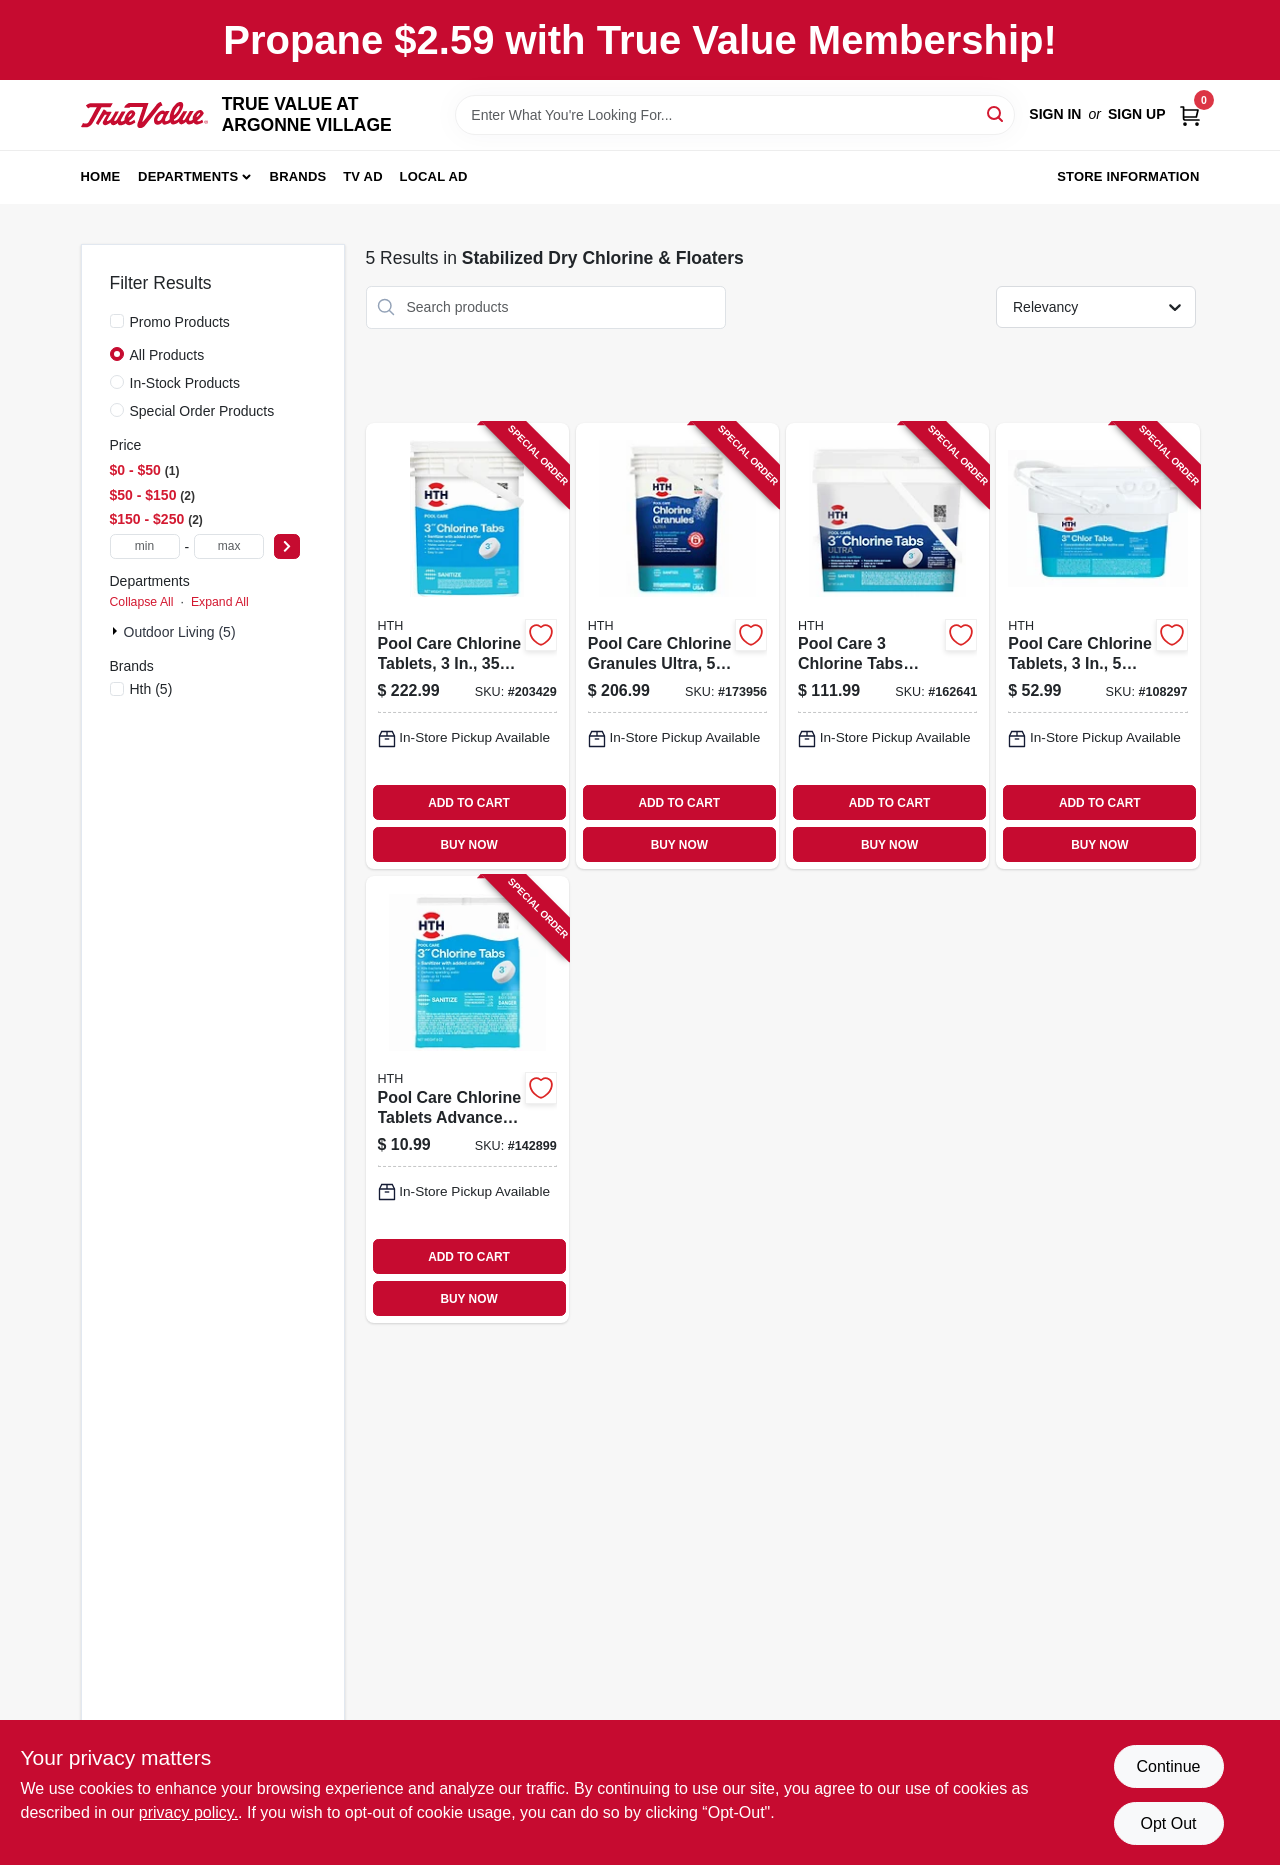 The height and width of the screenshot is (1865, 1280). What do you see at coordinates (117, 631) in the screenshot?
I see `[Expand node]` at bounding box center [117, 631].